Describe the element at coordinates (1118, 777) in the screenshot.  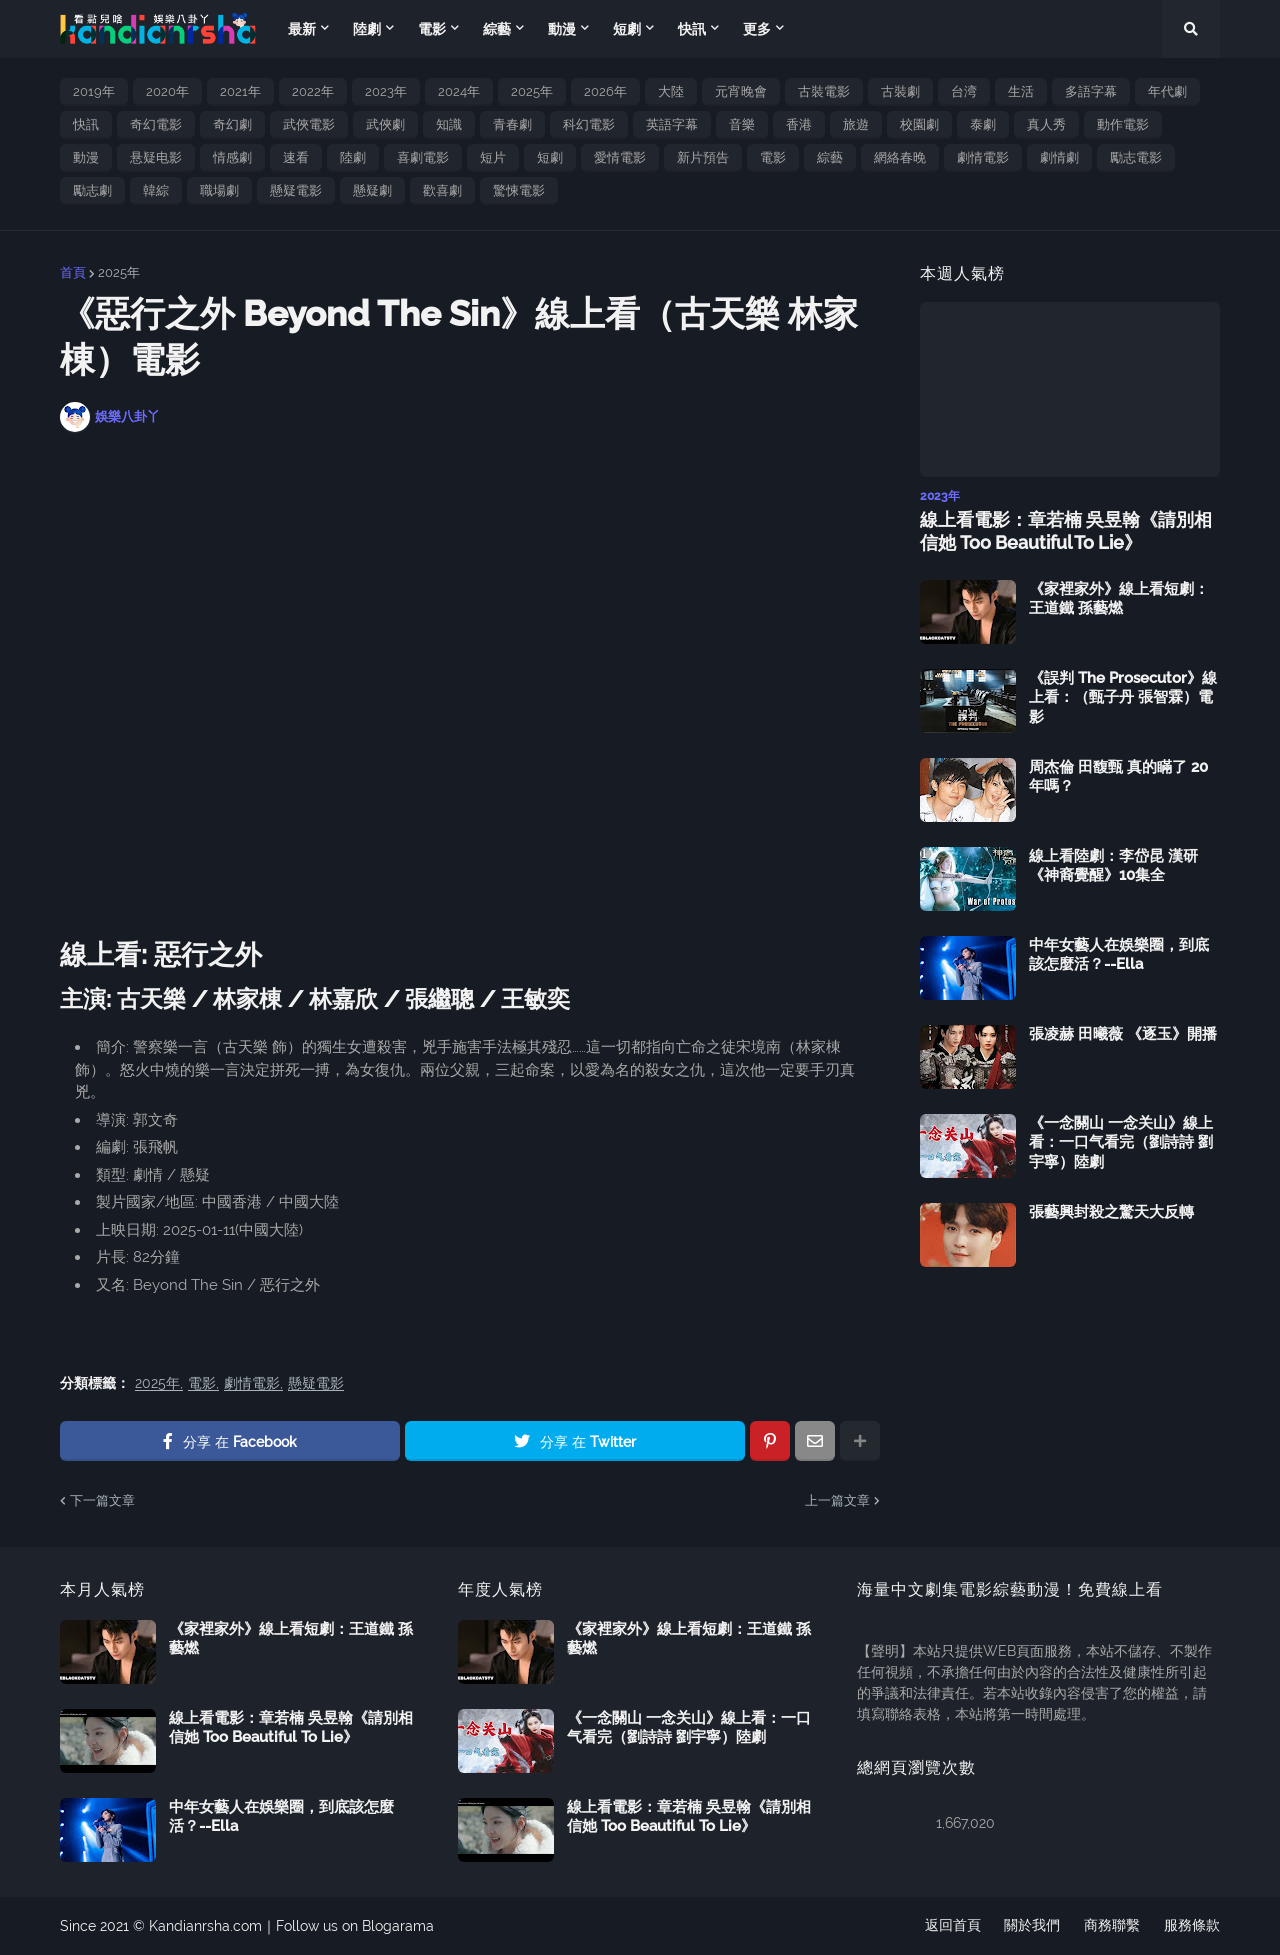
I see `周杰倫 田馥甄 真的瞞了 20 年嗎？` at that location.